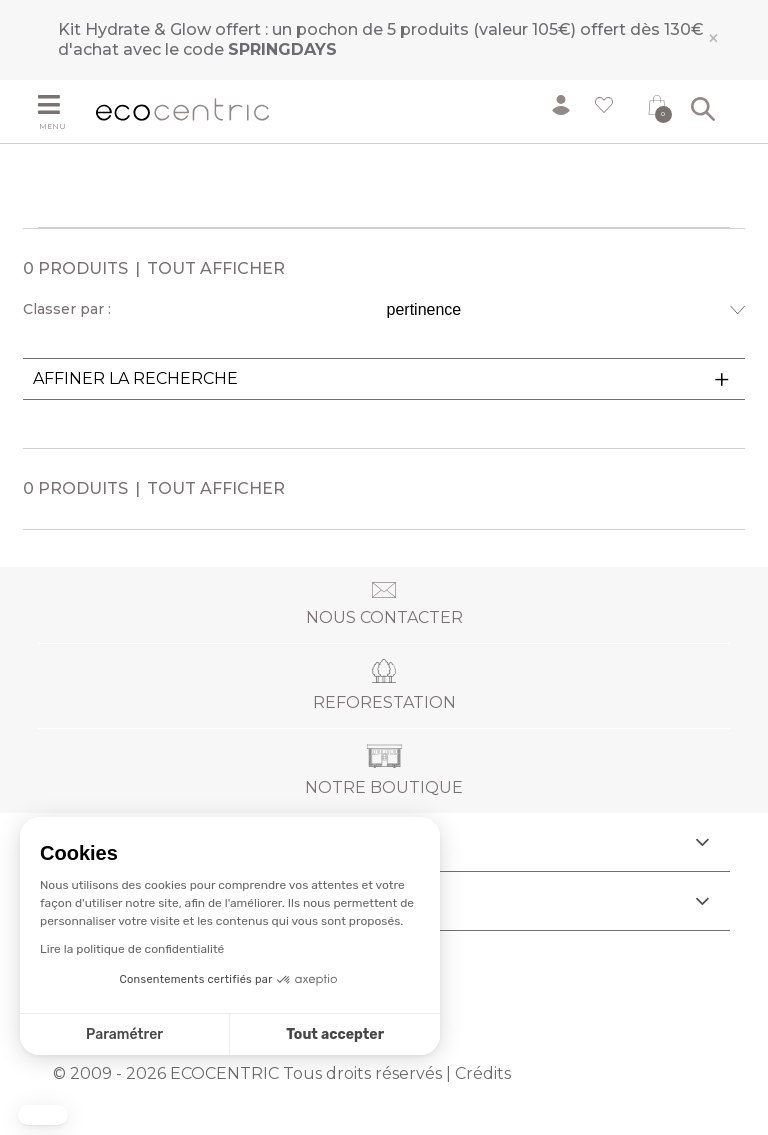  Describe the element at coordinates (124, 1034) in the screenshot. I see `Paramétrer [Je choisis les cookies à configurer]` at that location.